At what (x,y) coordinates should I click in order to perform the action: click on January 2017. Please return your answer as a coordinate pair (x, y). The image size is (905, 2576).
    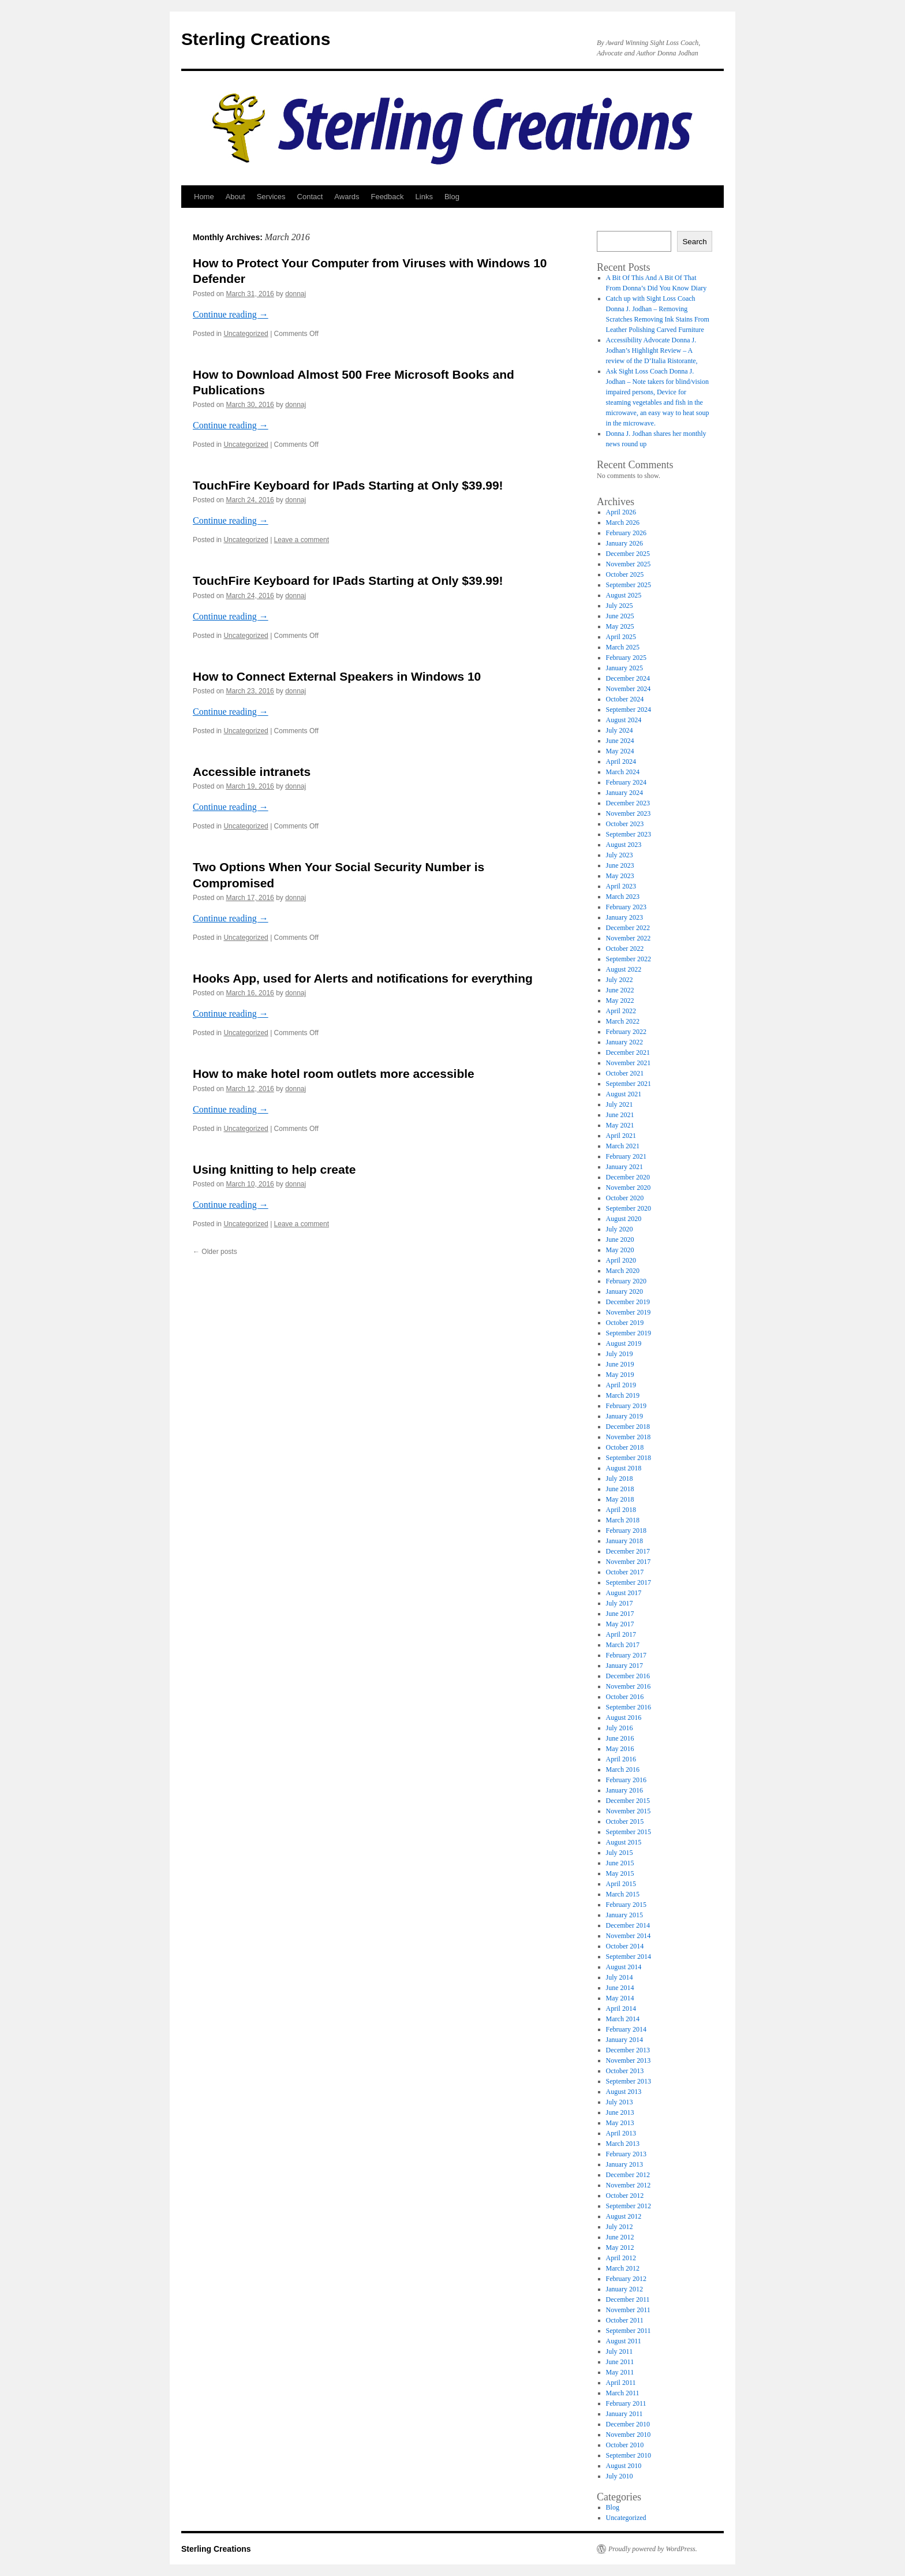
    Looking at the image, I should click on (624, 1666).